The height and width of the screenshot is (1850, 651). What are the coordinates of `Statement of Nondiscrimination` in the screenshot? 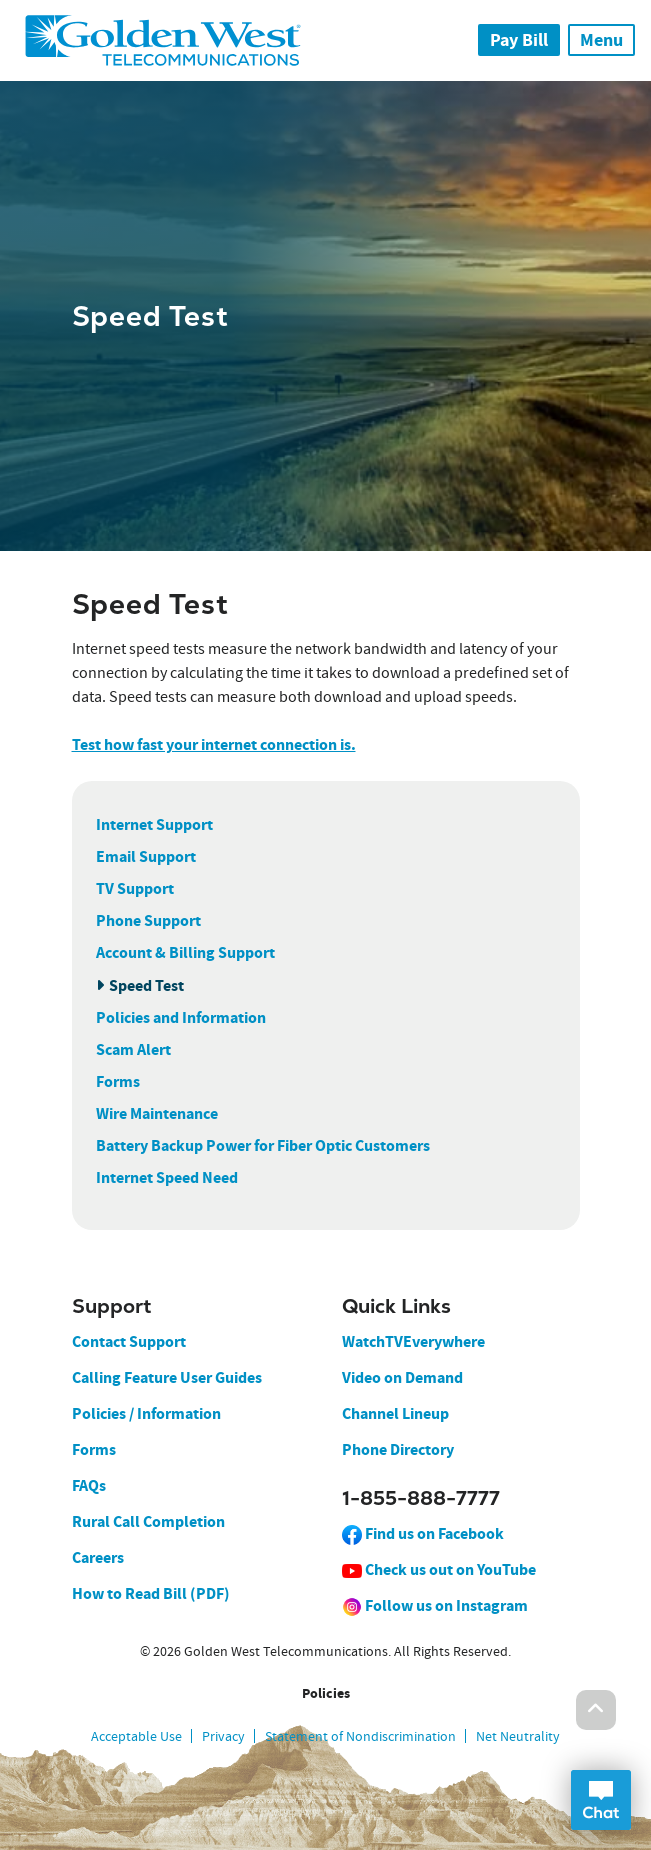 It's located at (360, 1736).